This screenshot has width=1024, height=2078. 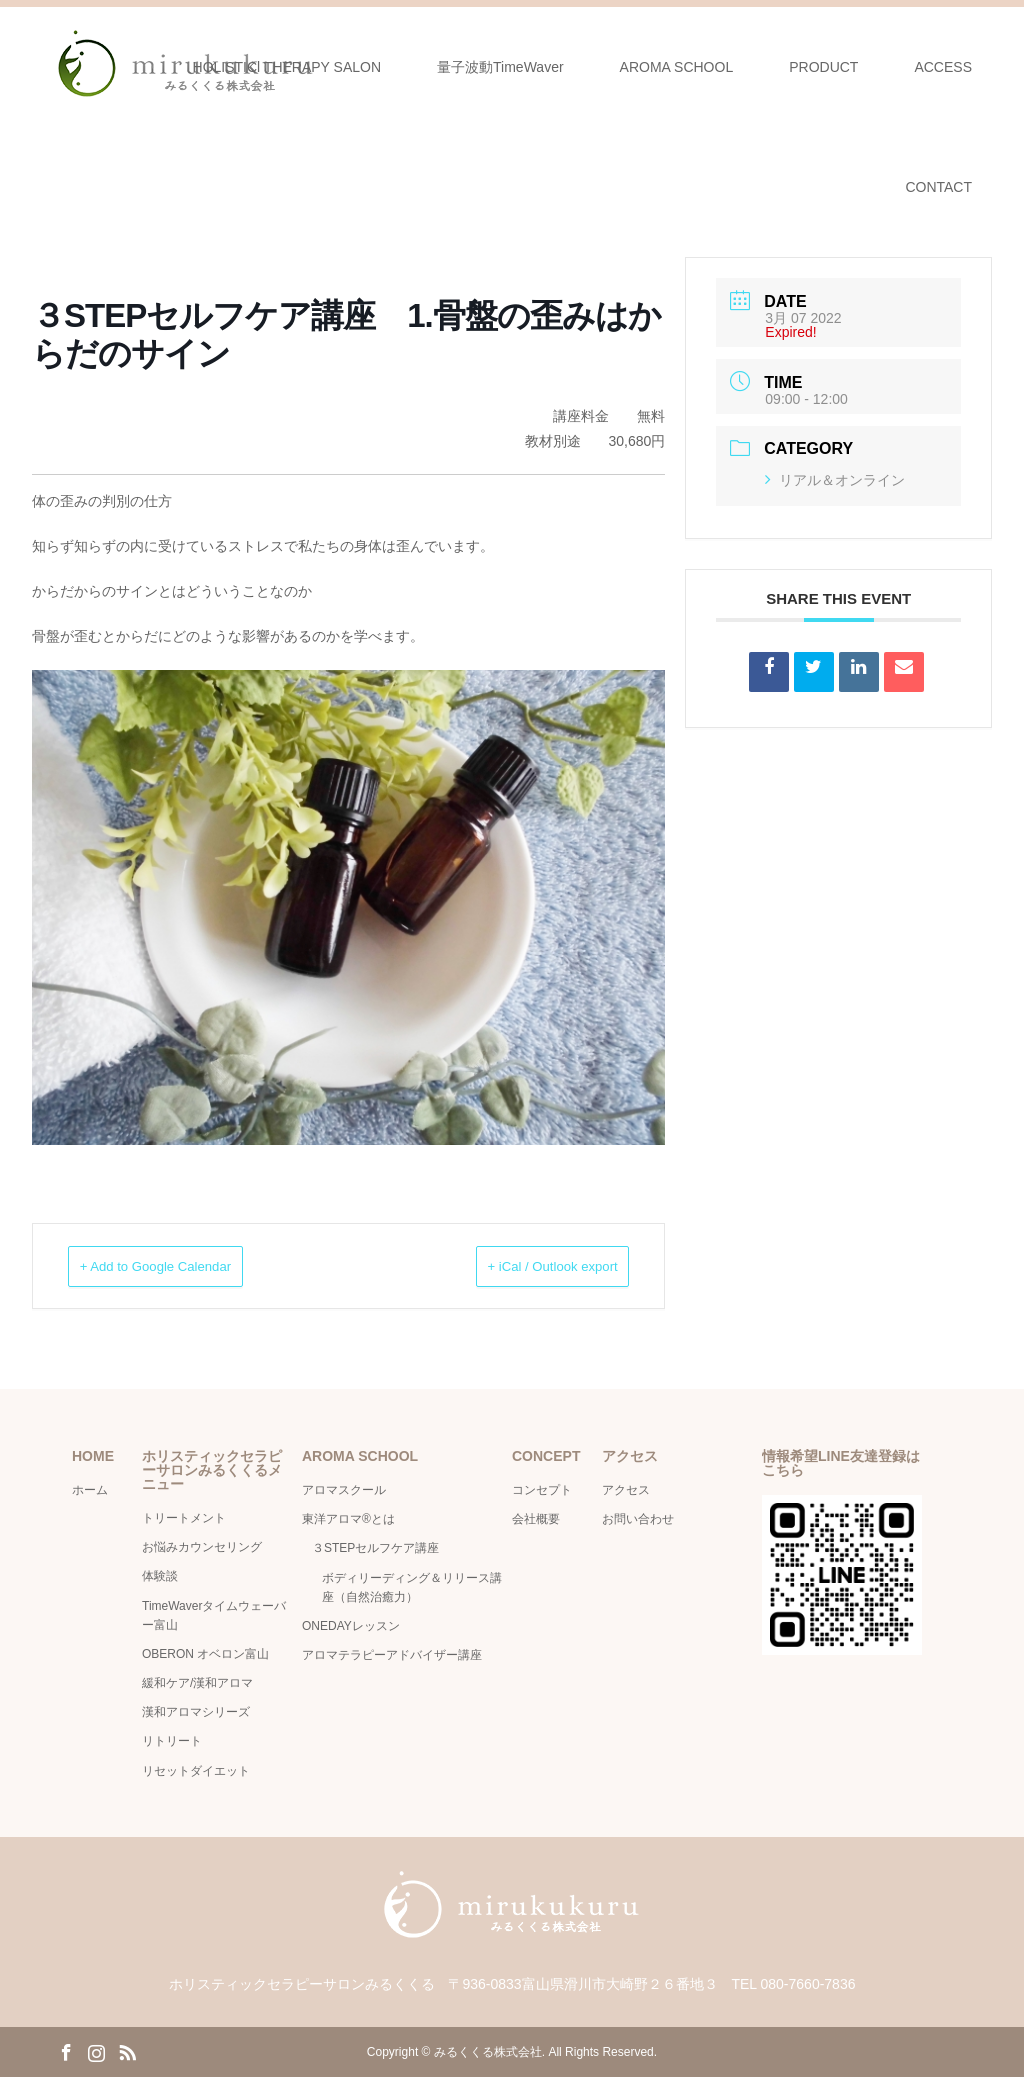 What do you see at coordinates (196, 1713) in the screenshot?
I see `漢和アロマシリーズ` at bounding box center [196, 1713].